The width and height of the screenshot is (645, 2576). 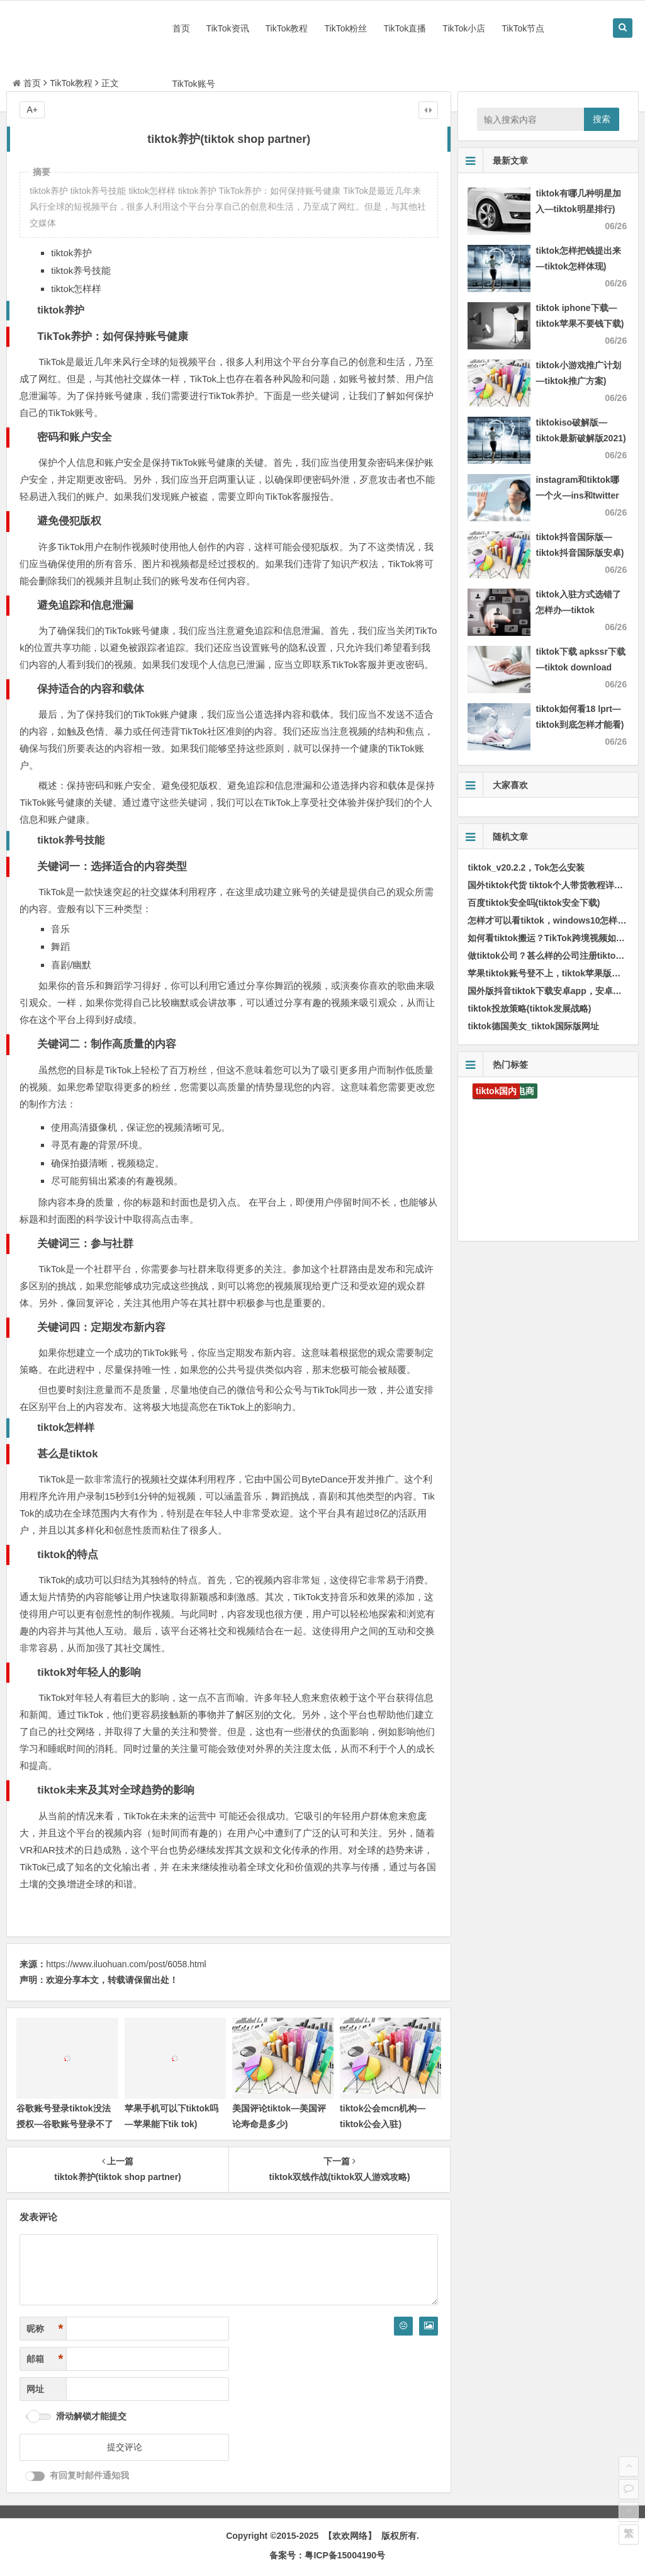 I want to click on 昵称, so click(x=44, y=2329).